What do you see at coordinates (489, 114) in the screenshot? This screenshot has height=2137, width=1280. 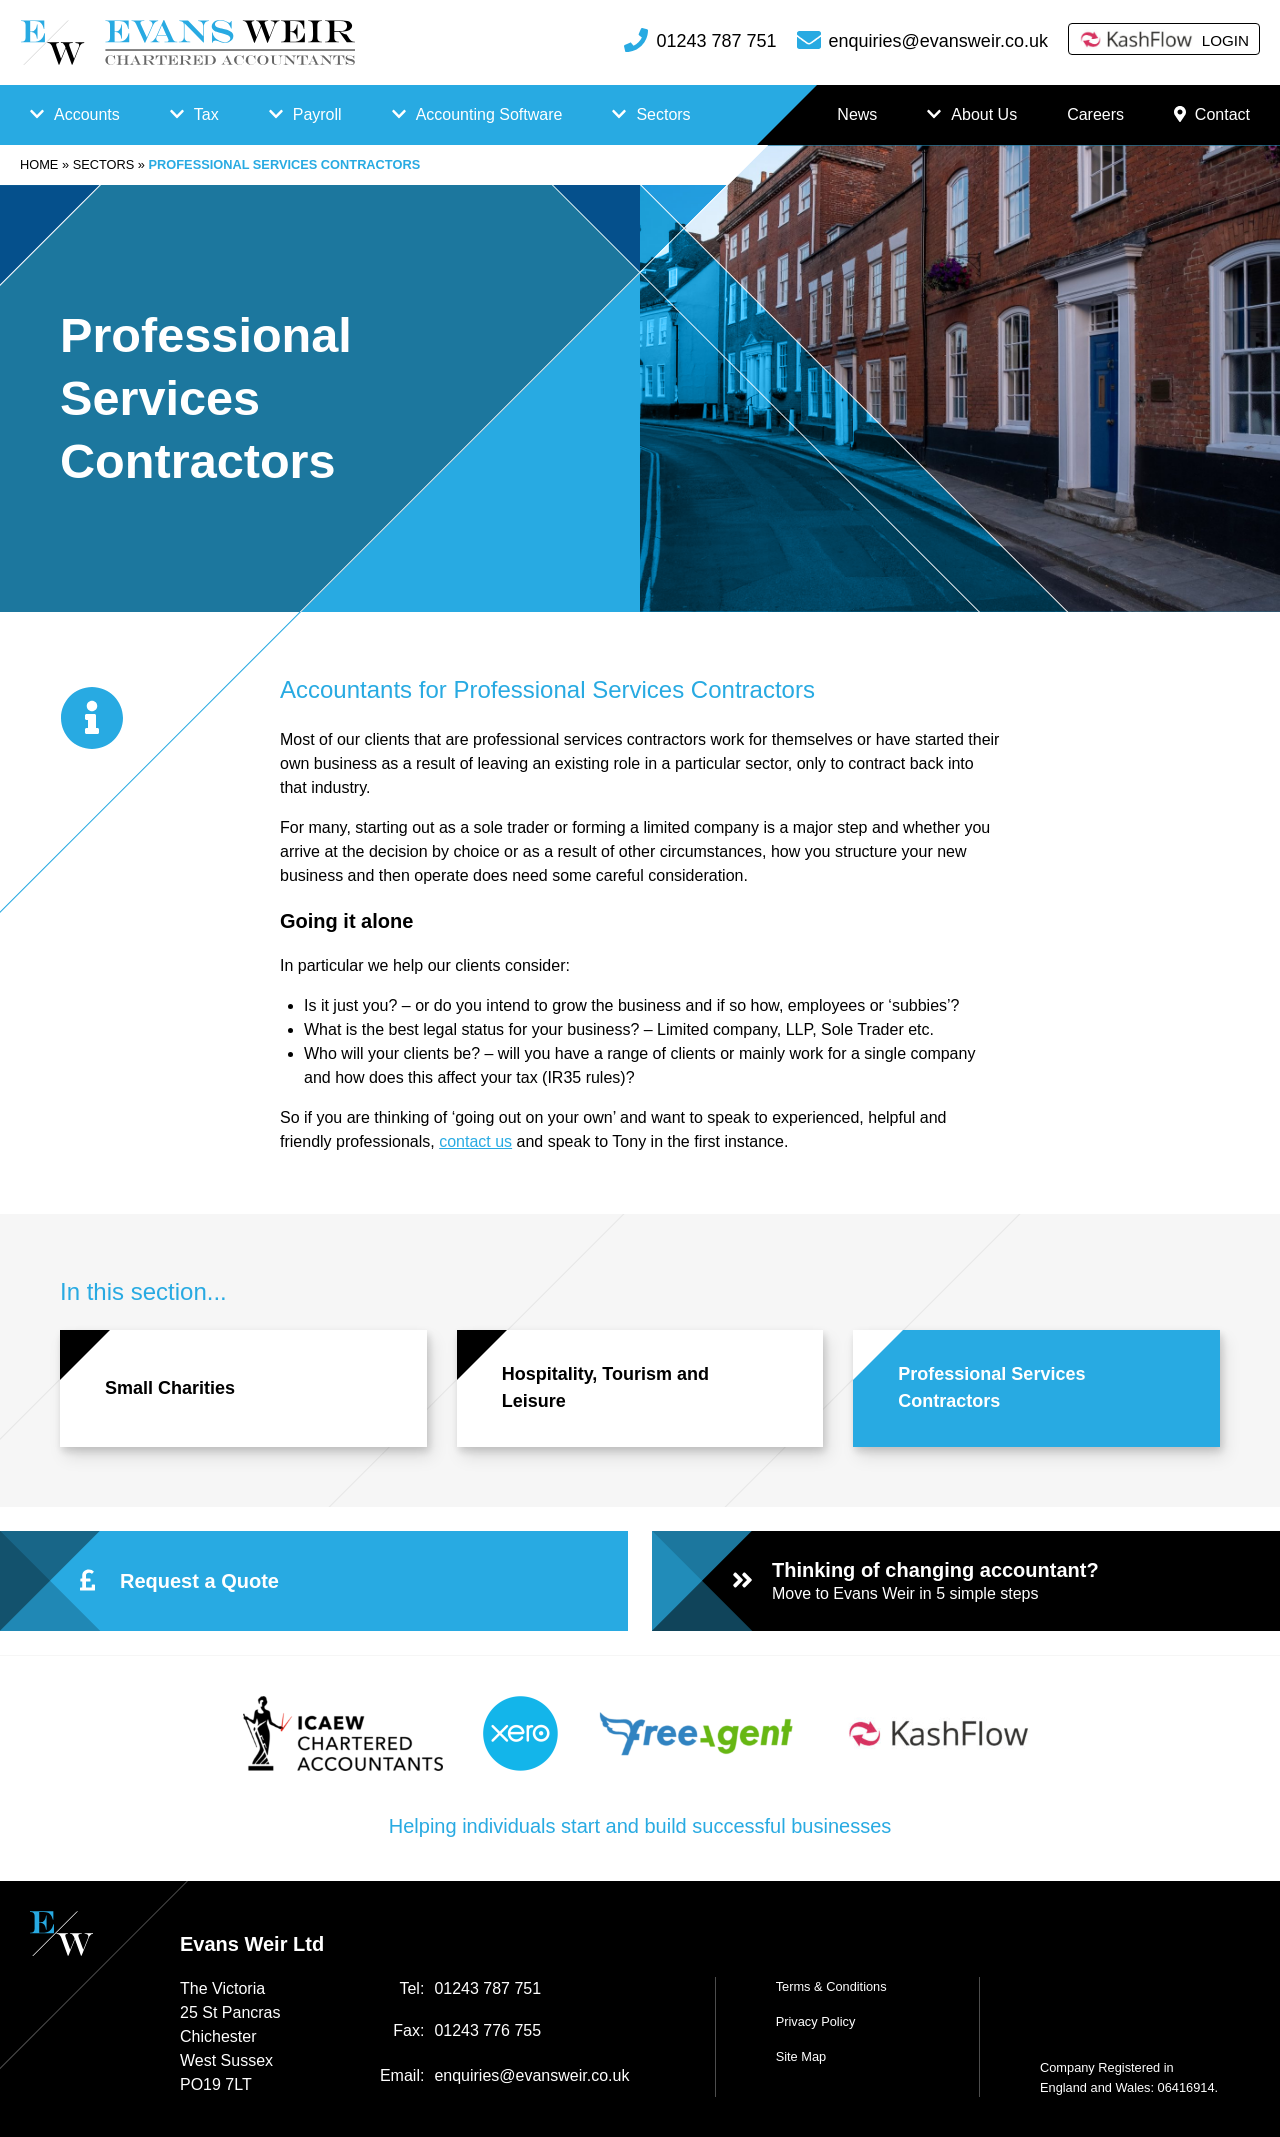 I see `Accounting Software` at bounding box center [489, 114].